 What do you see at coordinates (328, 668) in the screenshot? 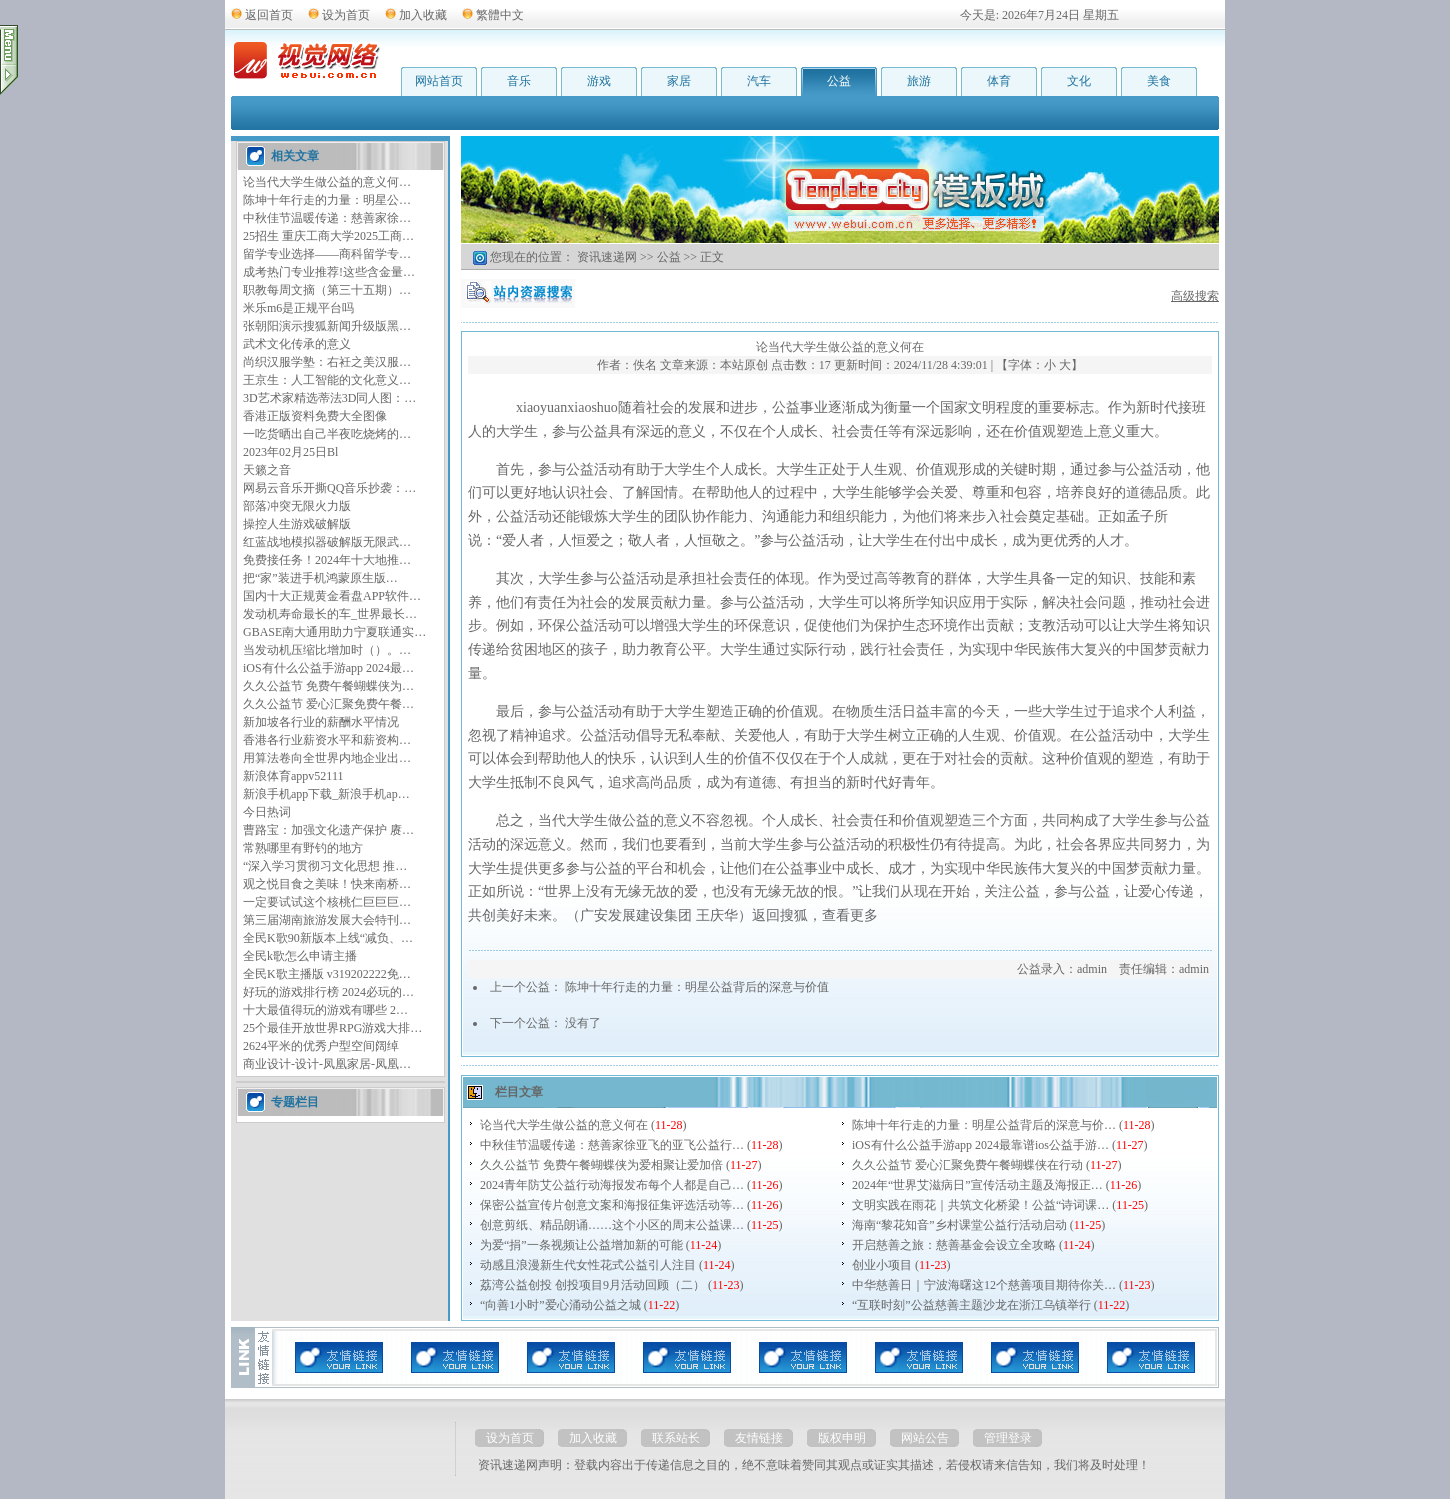
I see `iOS有什么公益手游app 2024最…` at bounding box center [328, 668].